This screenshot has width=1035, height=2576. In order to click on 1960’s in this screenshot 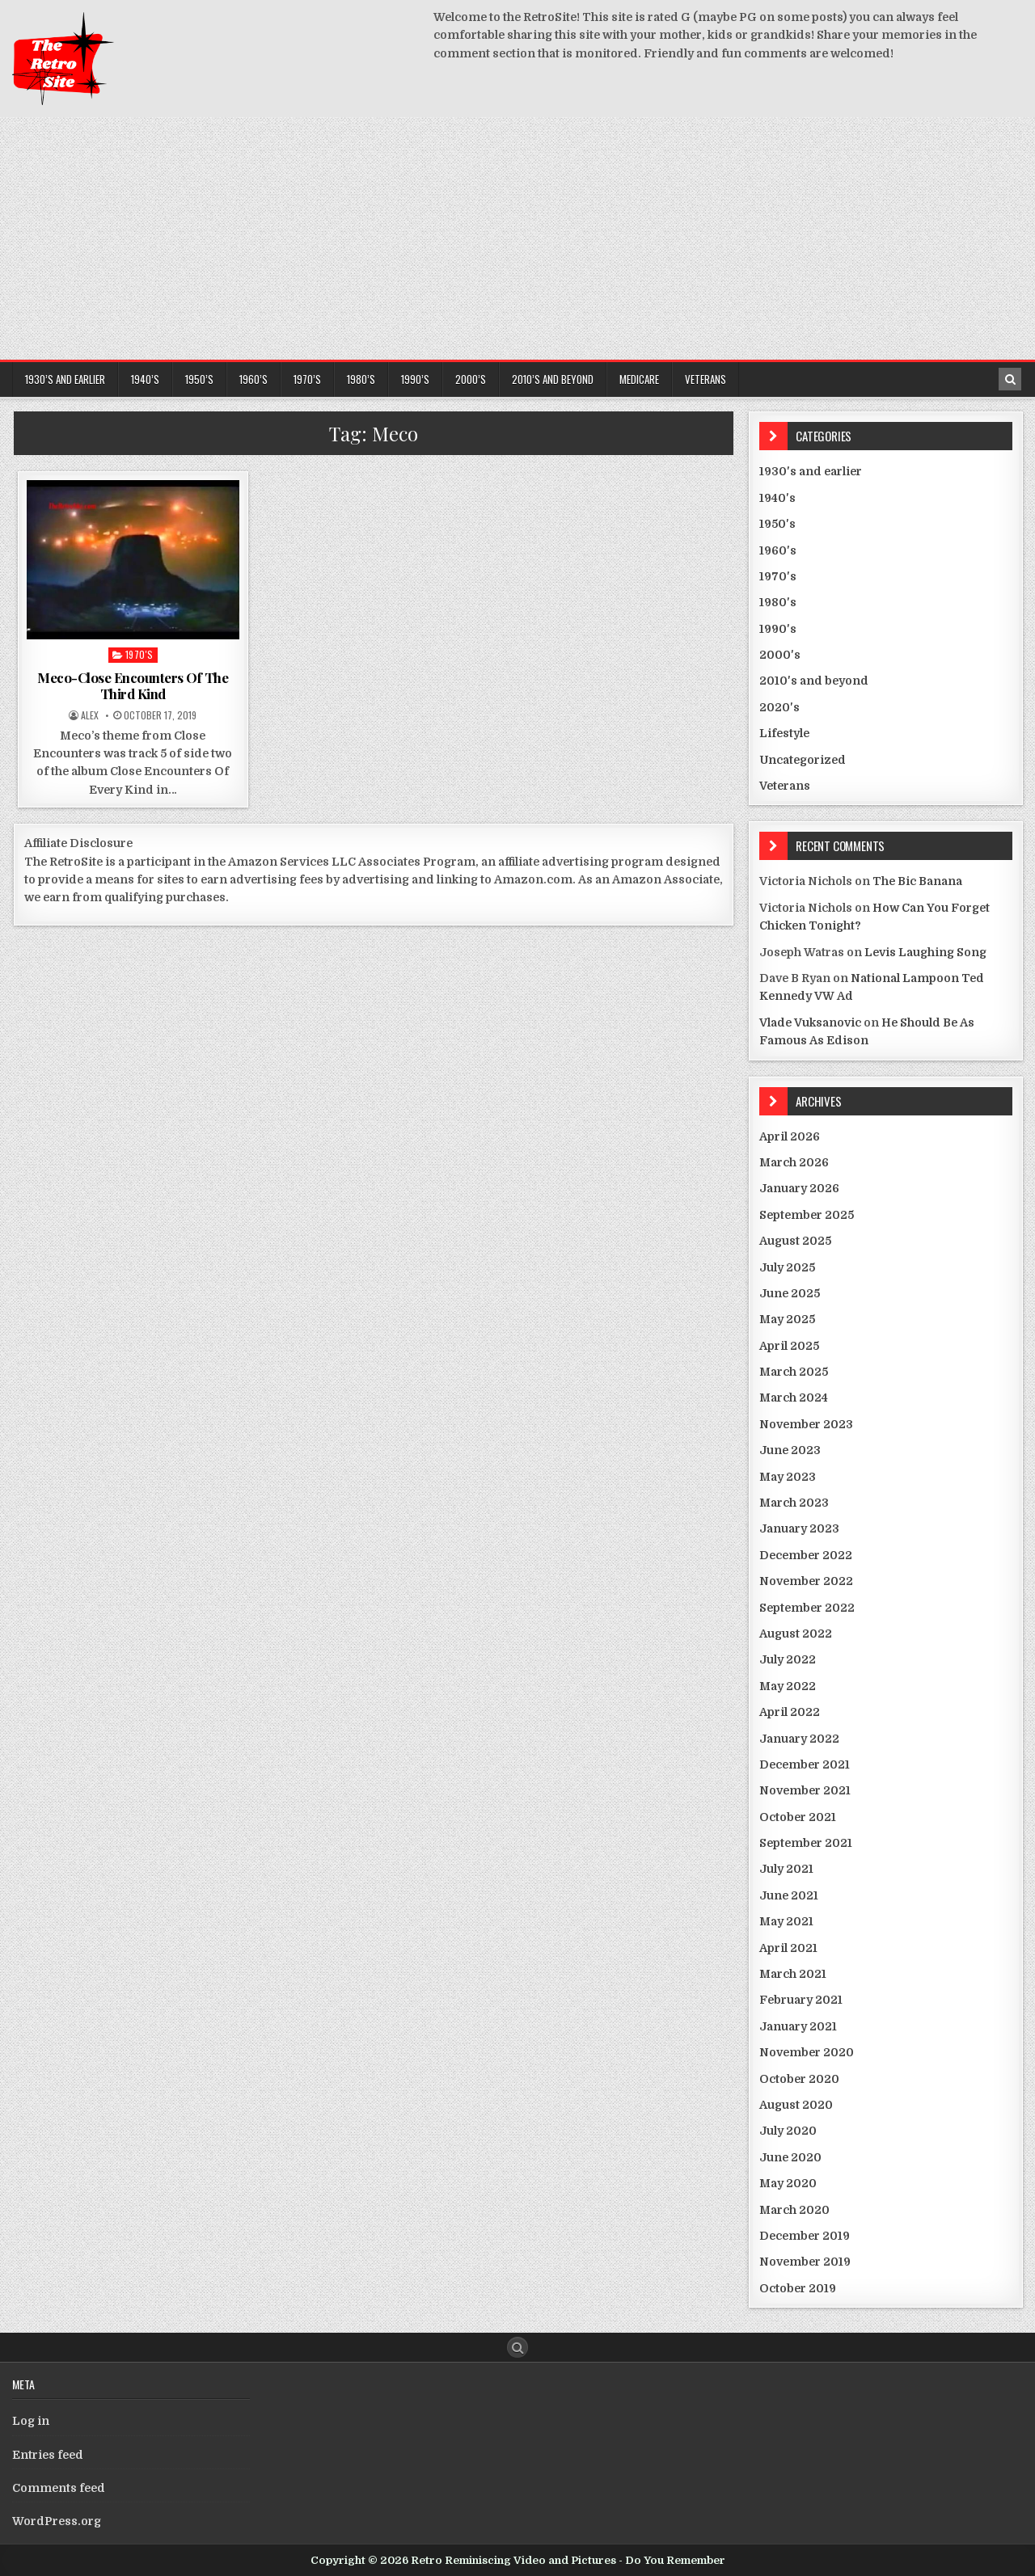, I will do `click(253, 379)`.